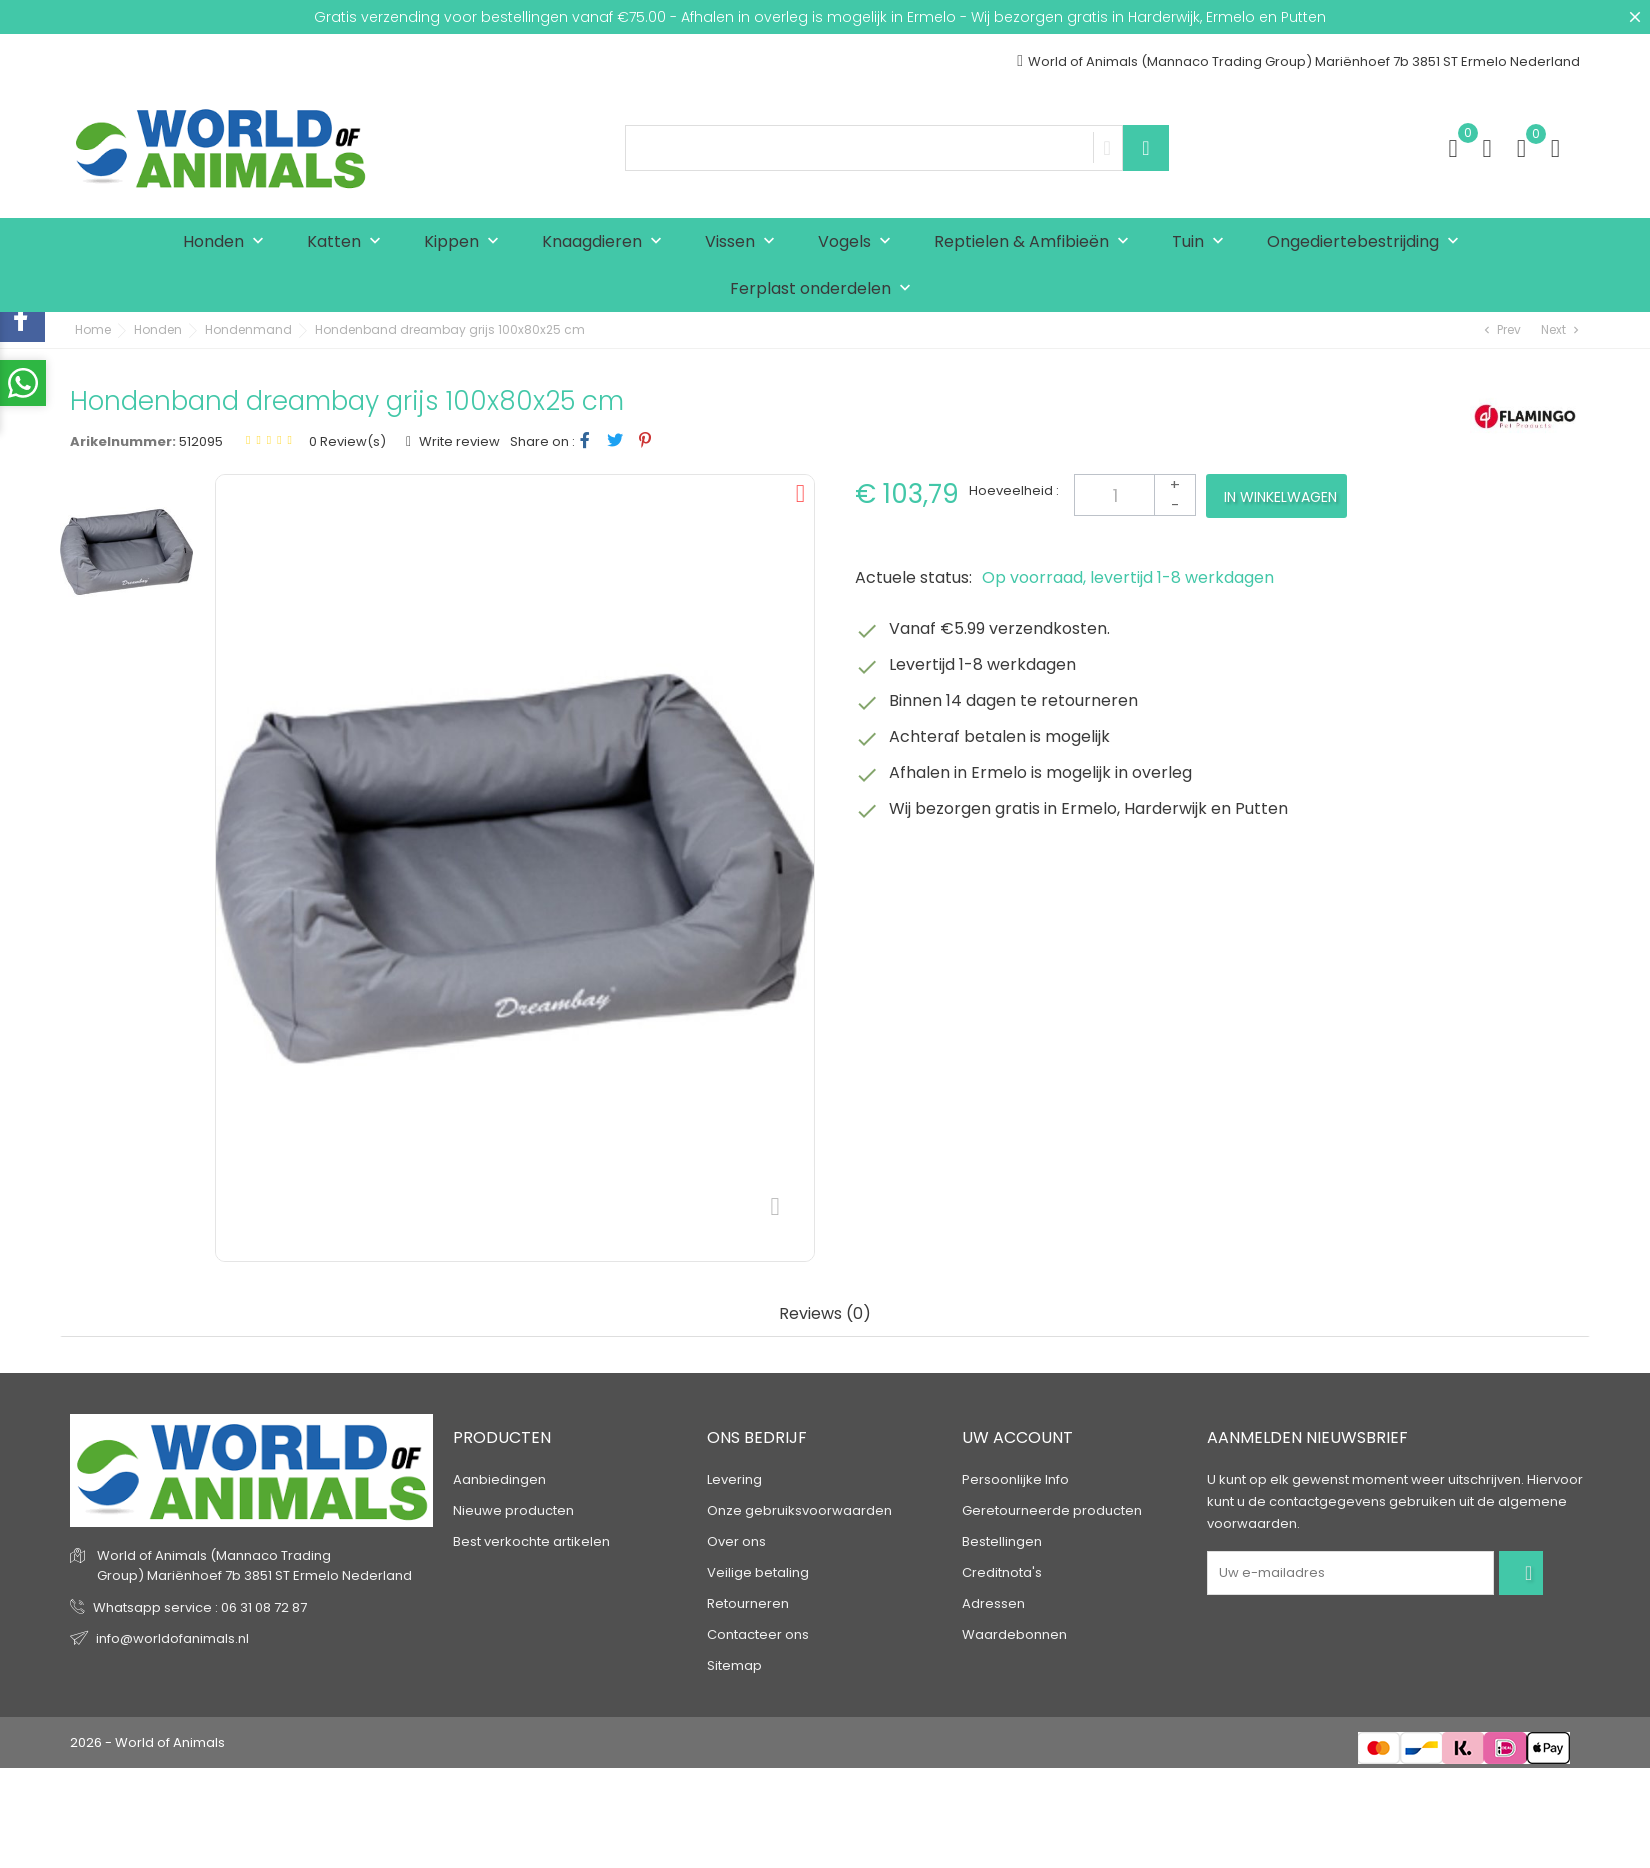  What do you see at coordinates (799, 1510) in the screenshot?
I see `Onze gebruiksvoorwaarden` at bounding box center [799, 1510].